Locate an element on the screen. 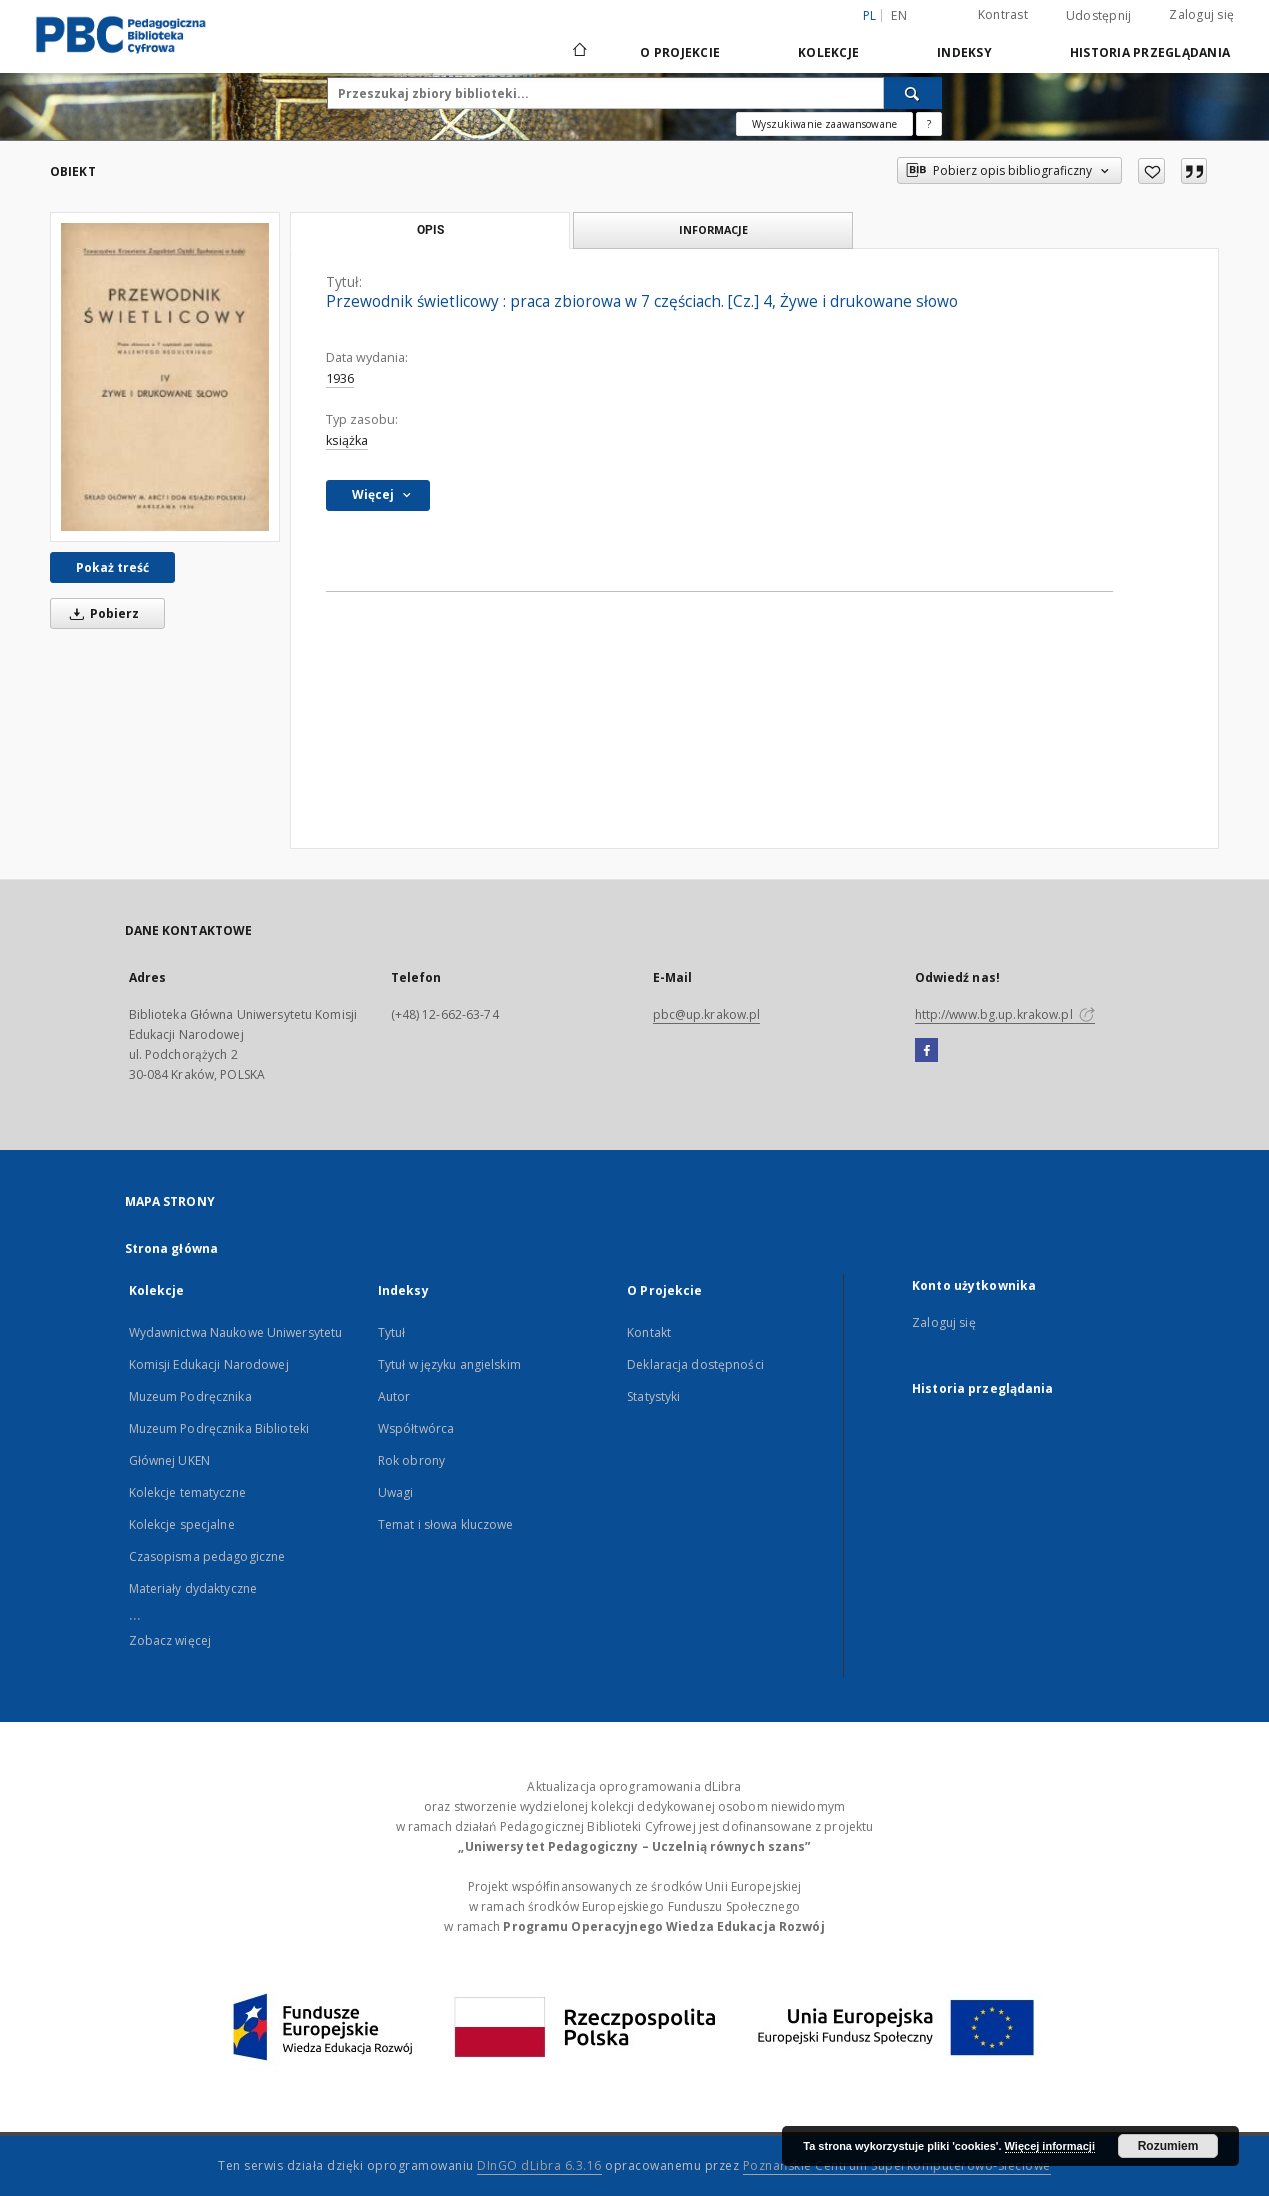 This screenshot has height=2196, width=1269. en [English] is located at coordinates (899, 15).